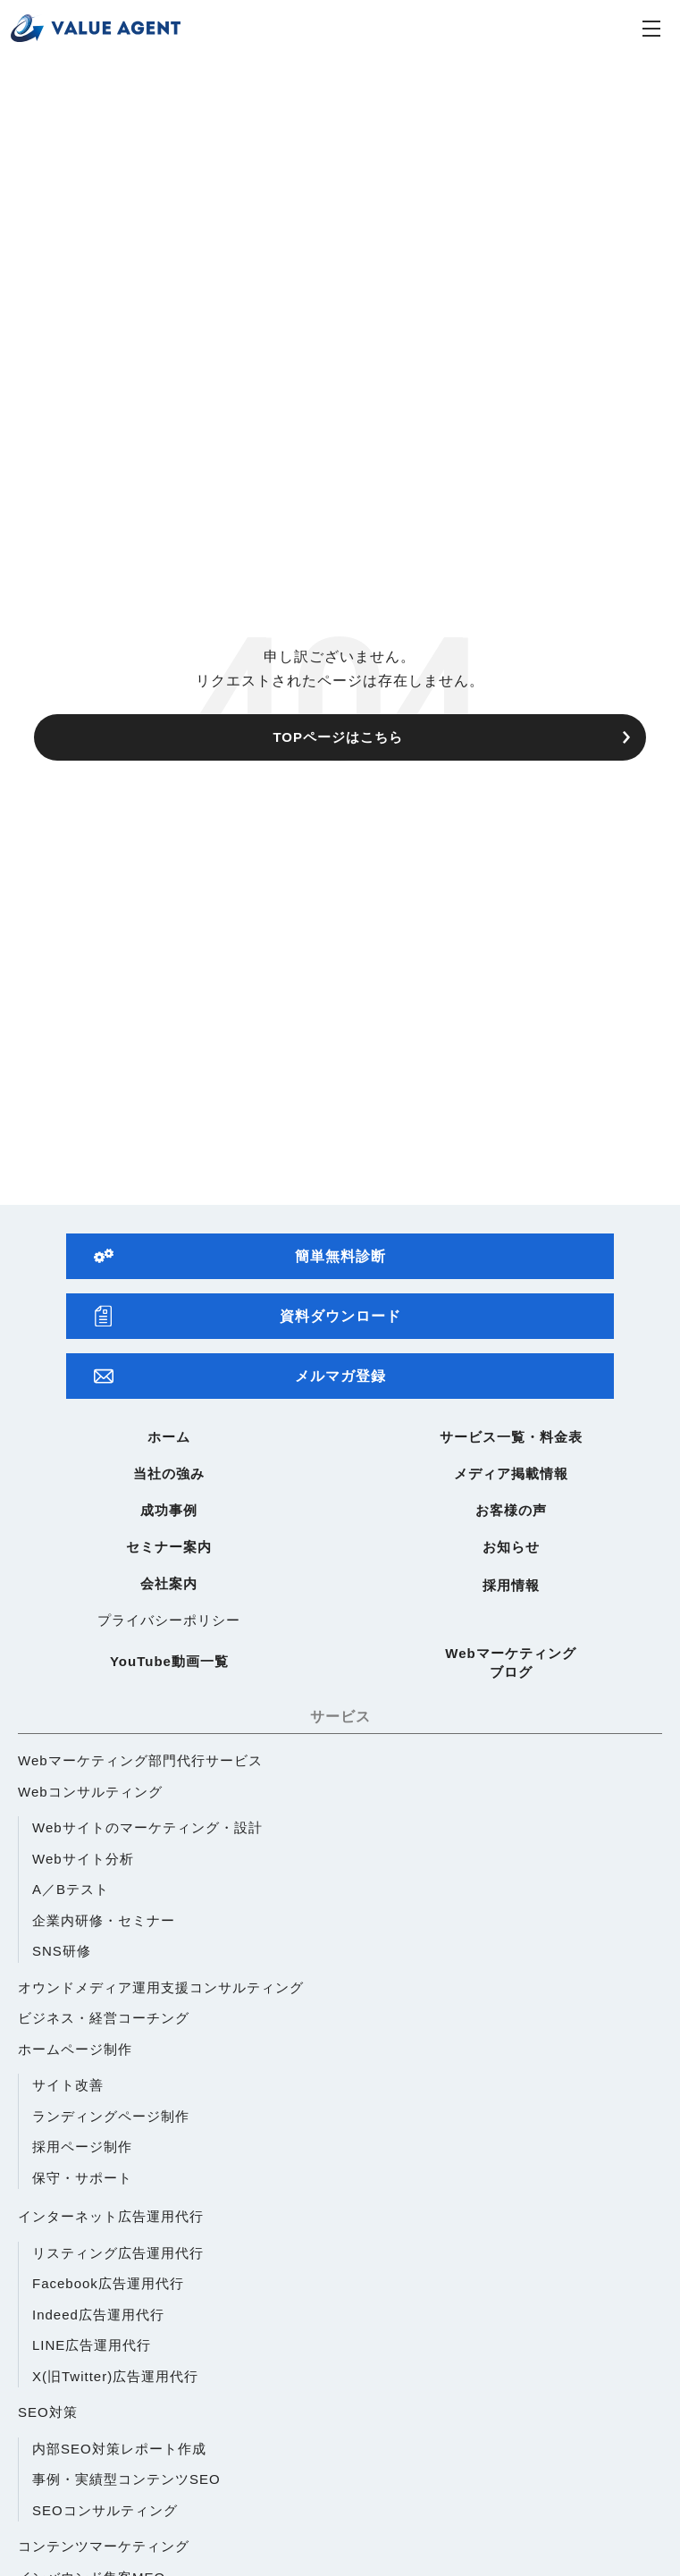  What do you see at coordinates (68, 2084) in the screenshot?
I see `サイト改善` at bounding box center [68, 2084].